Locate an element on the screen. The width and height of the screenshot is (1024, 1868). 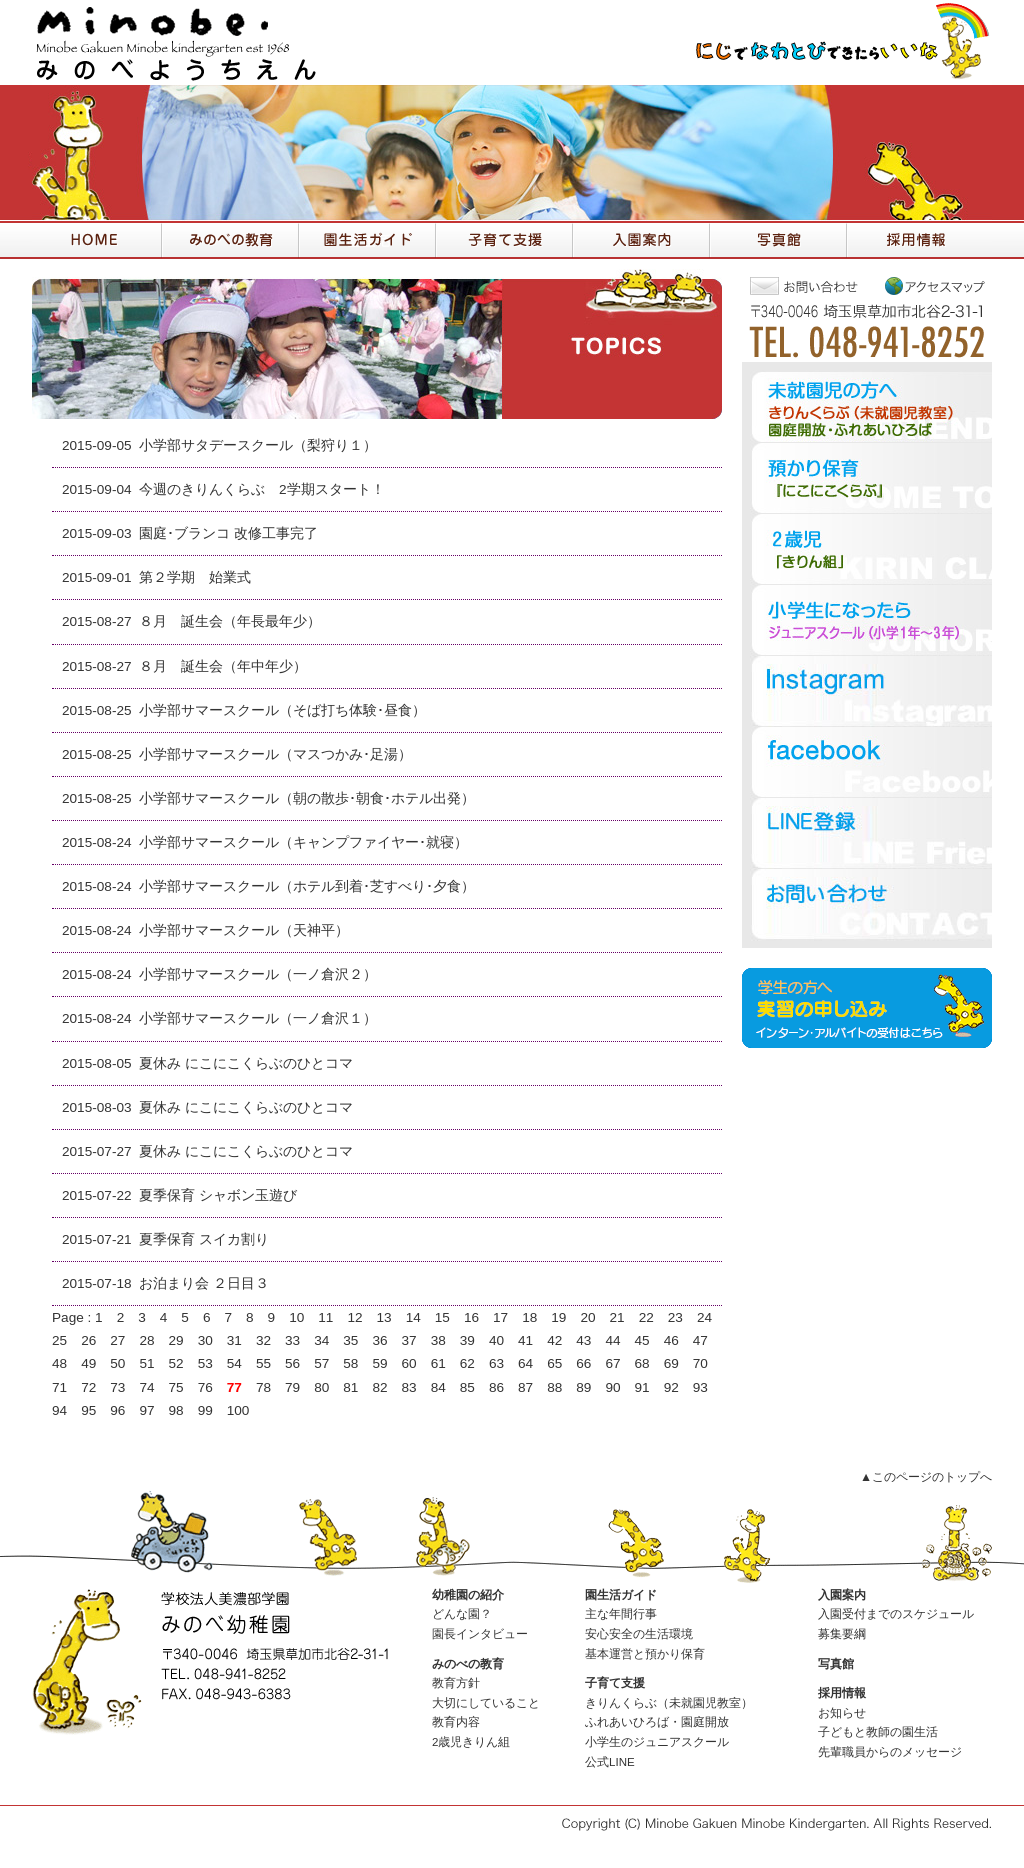
安心安全の生活環境 is located at coordinates (639, 1634).